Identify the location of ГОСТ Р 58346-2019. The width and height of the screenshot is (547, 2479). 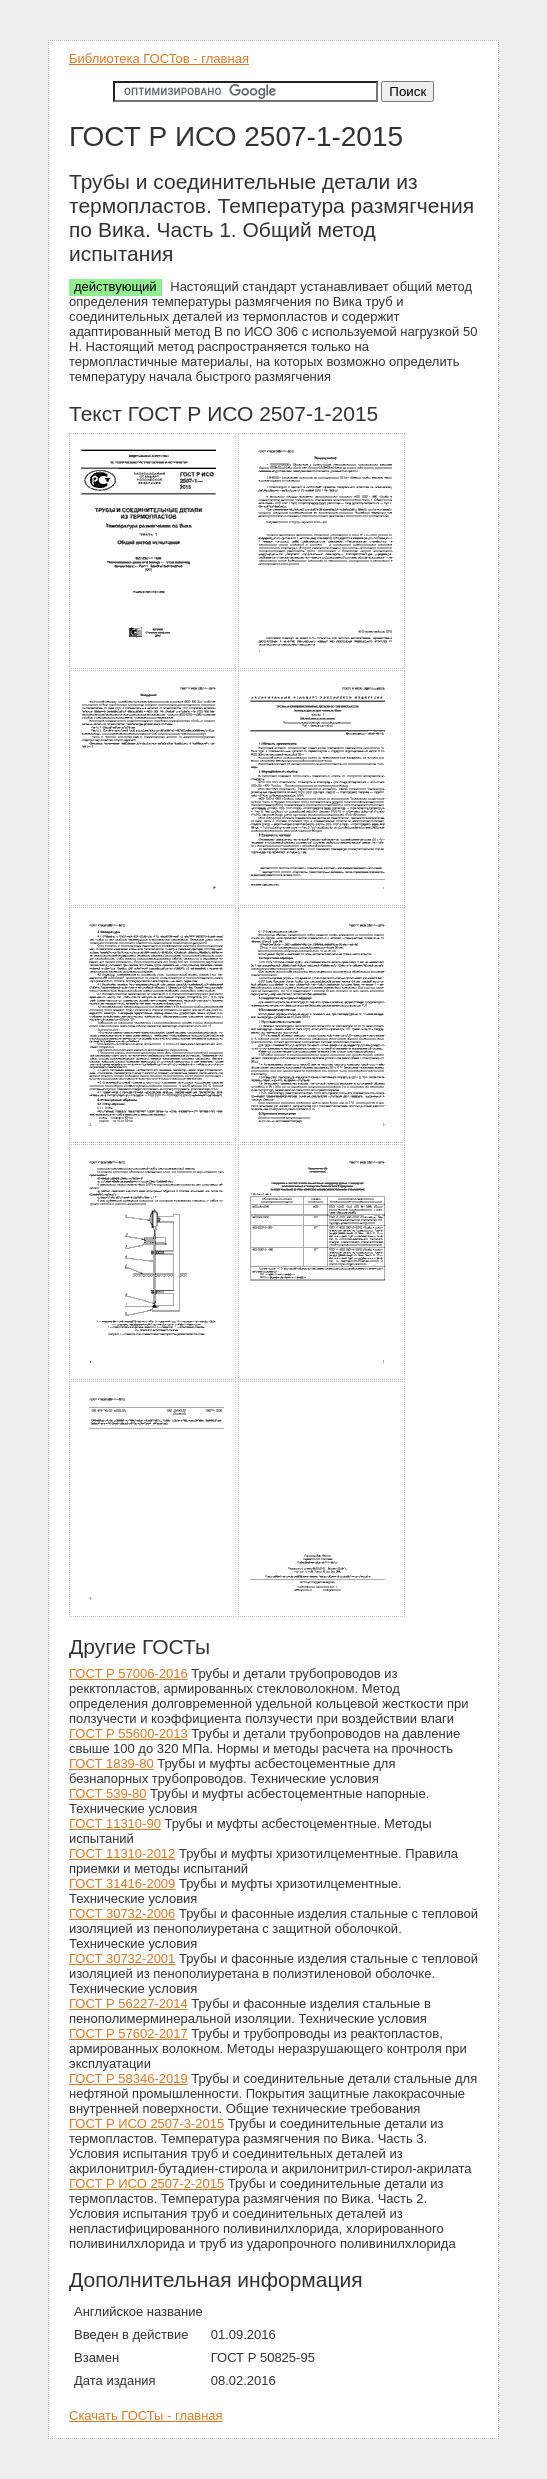
(128, 2078).